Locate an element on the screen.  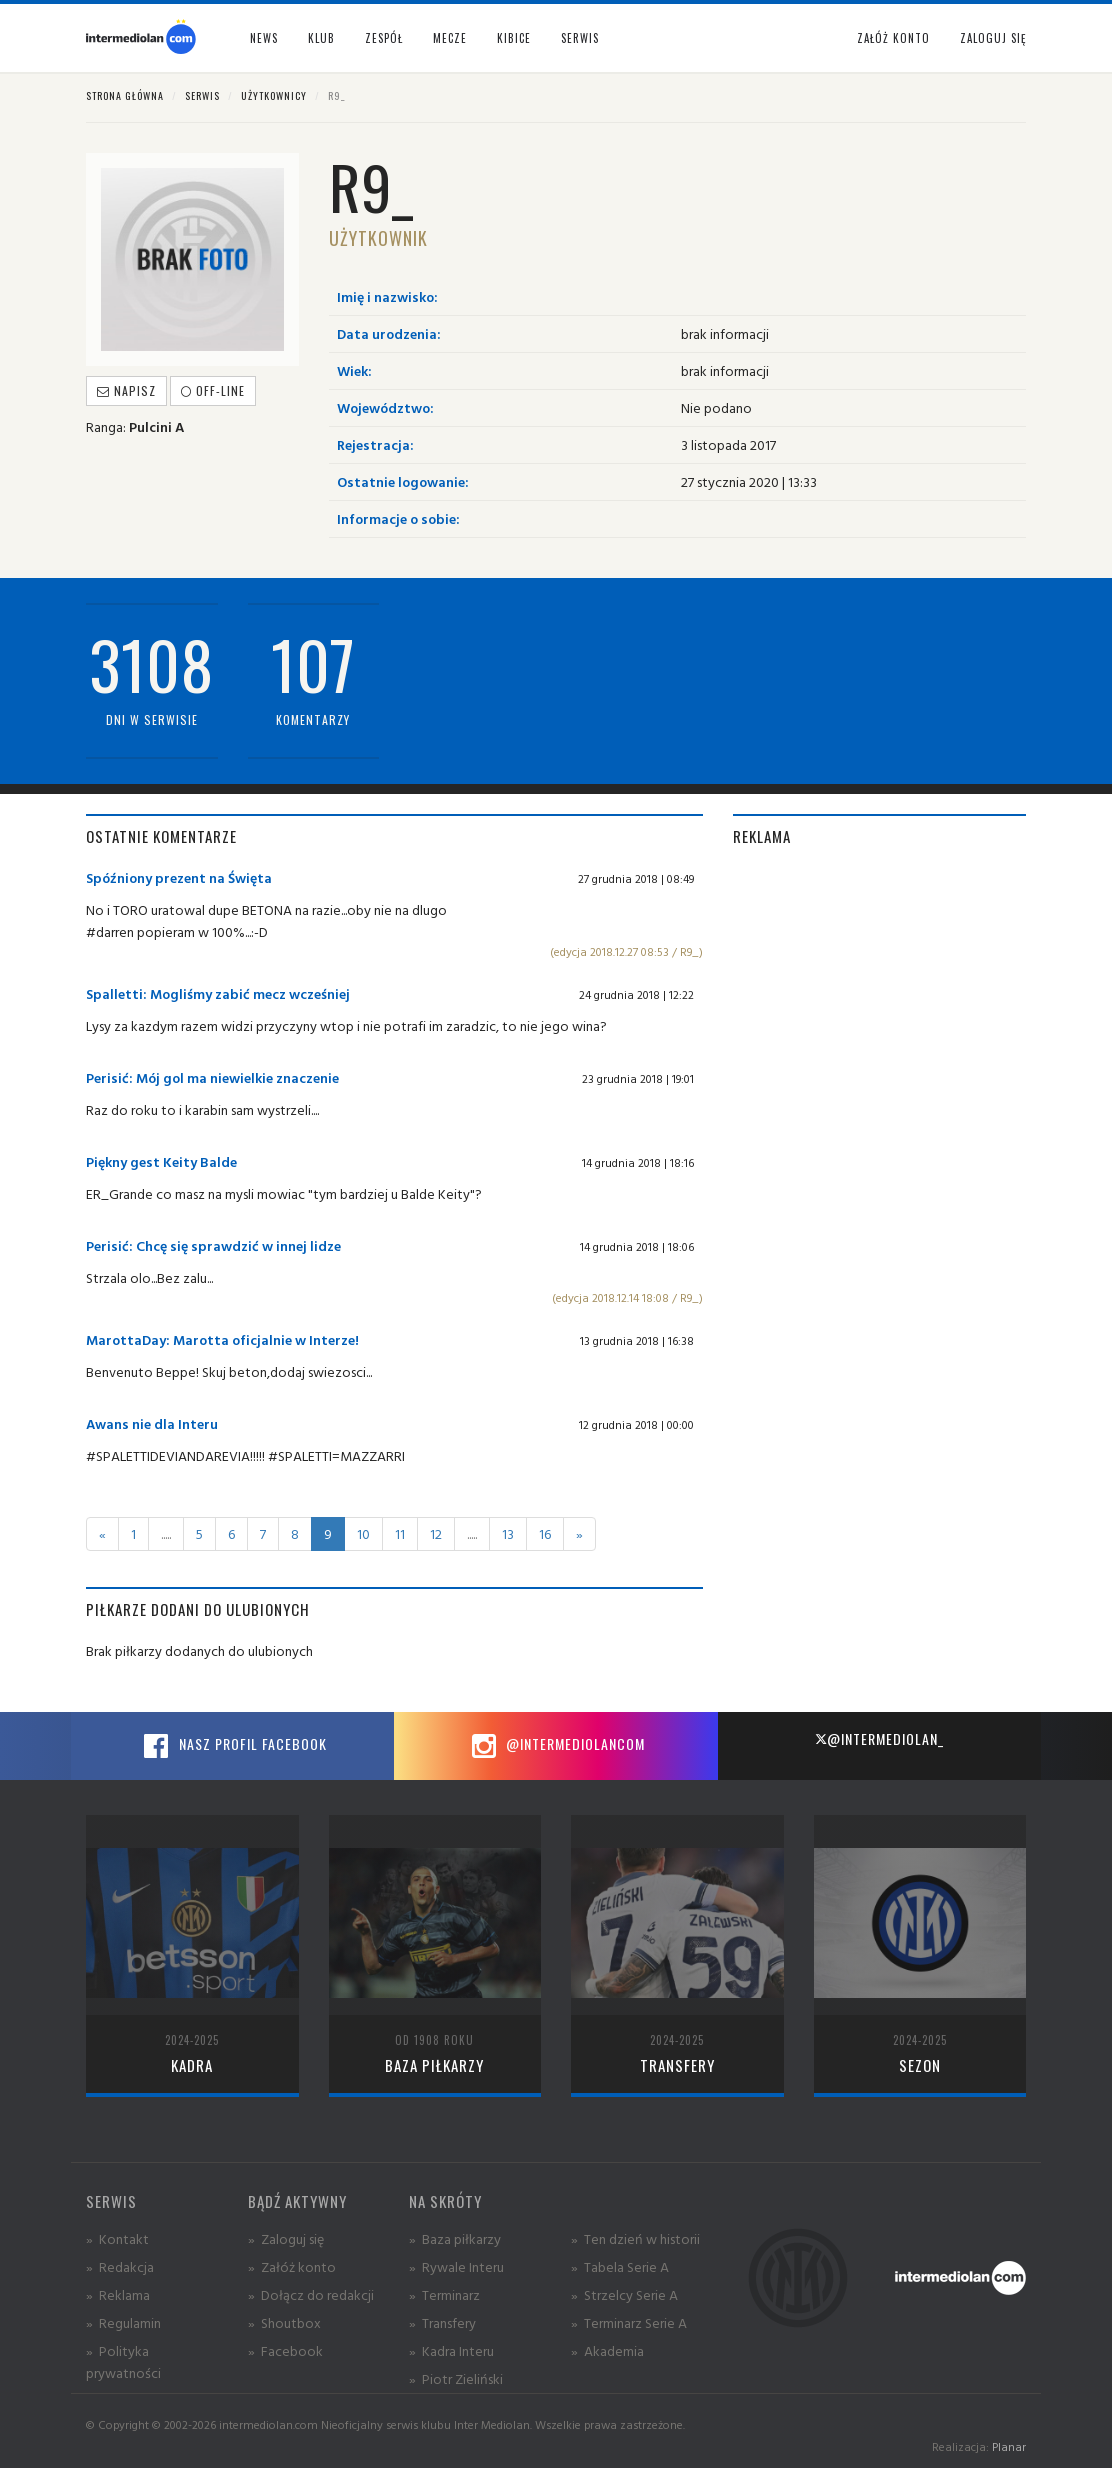
» Regulamin is located at coordinates (123, 2322).